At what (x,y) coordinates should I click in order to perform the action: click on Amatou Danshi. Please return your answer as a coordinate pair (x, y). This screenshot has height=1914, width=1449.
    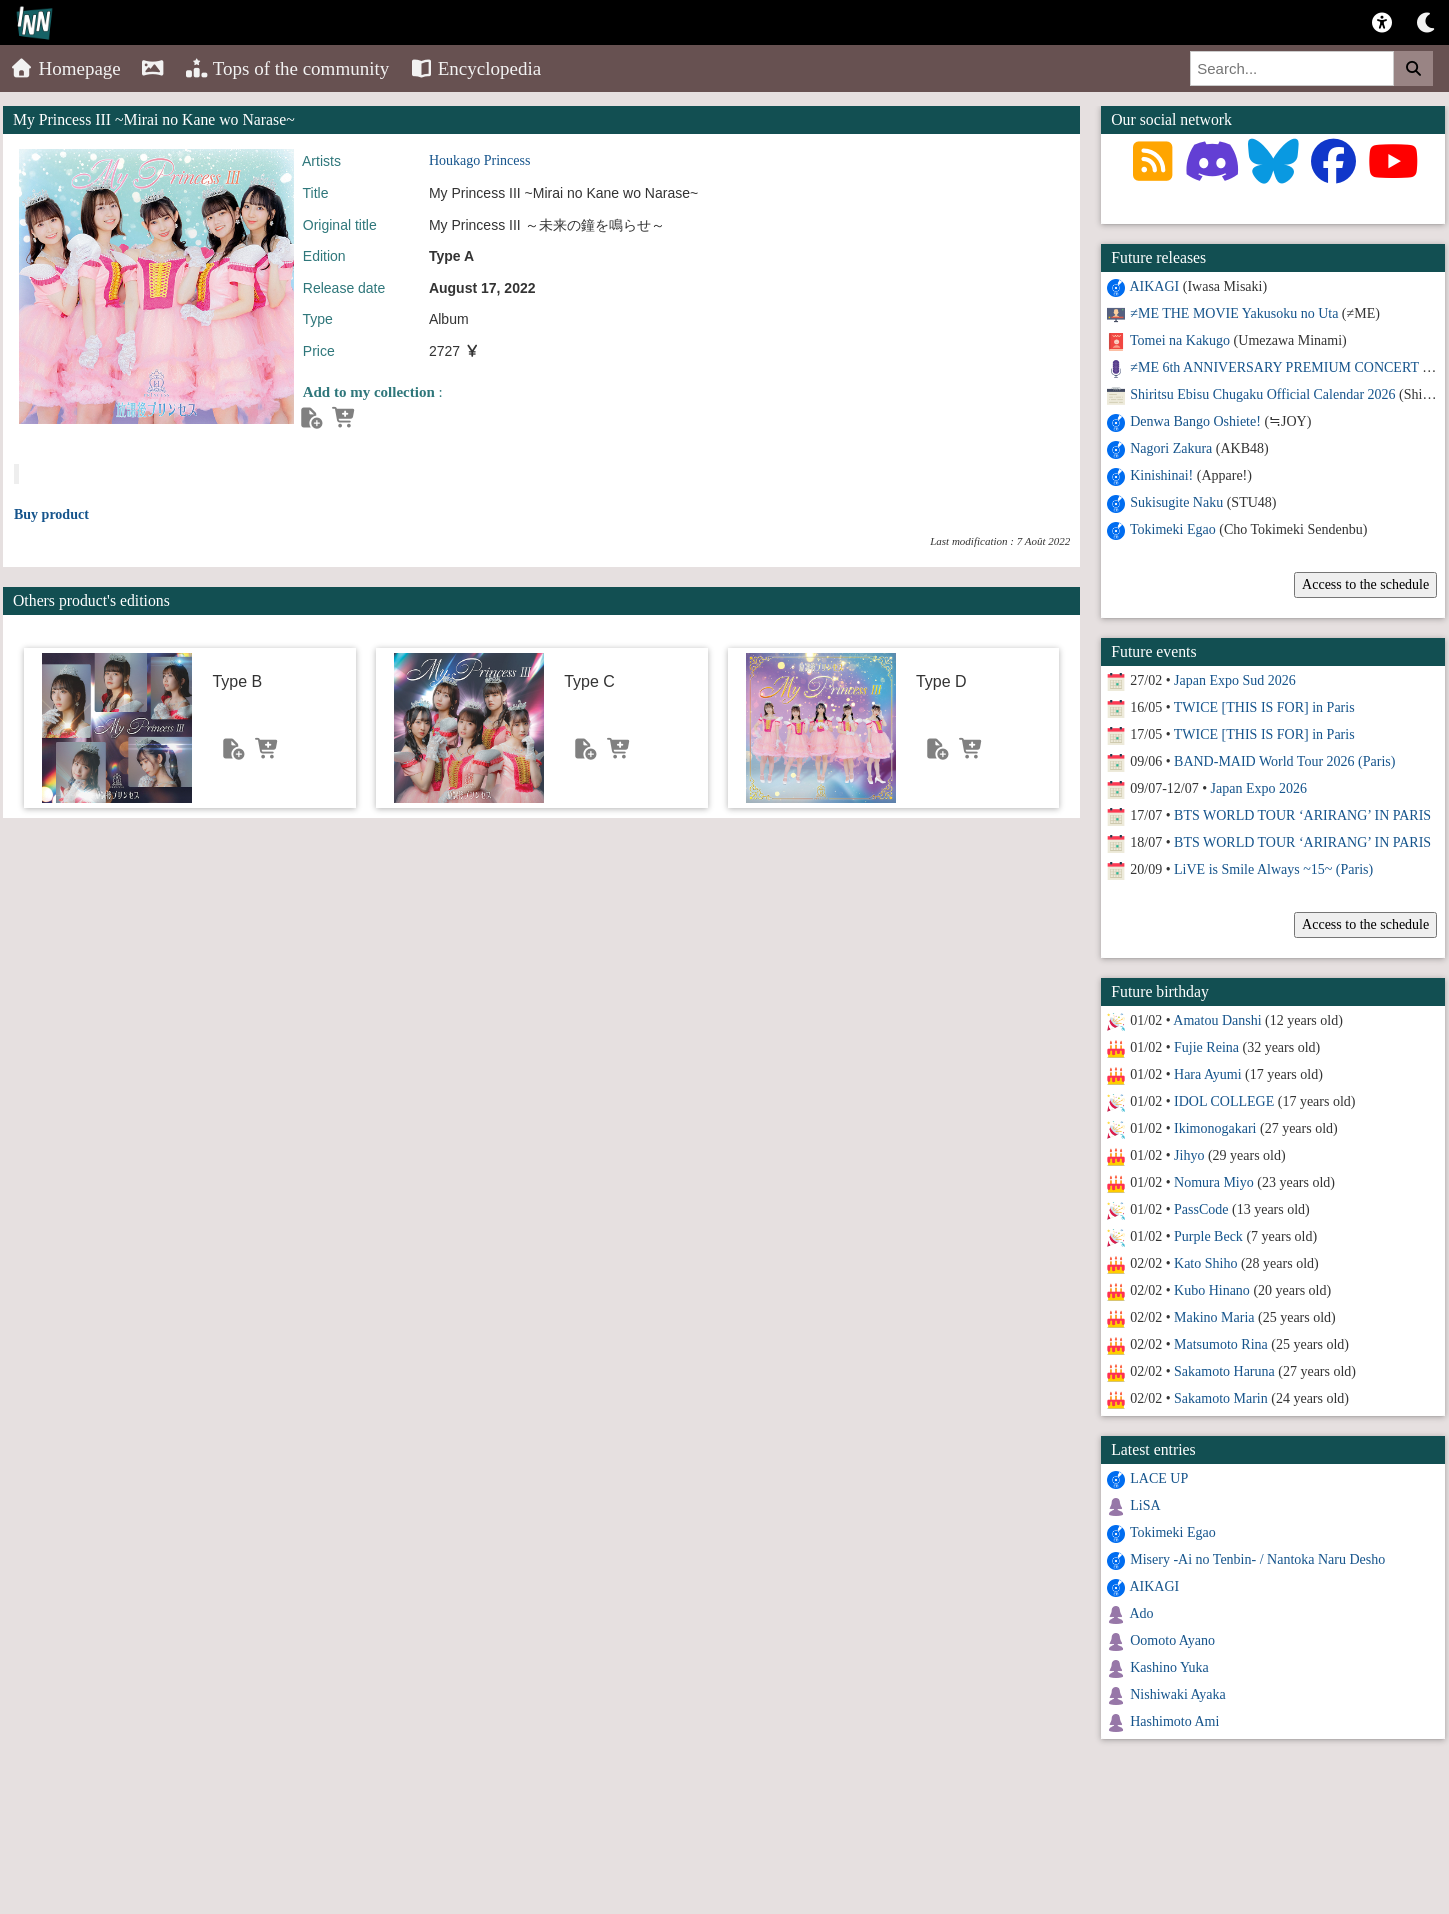
    Looking at the image, I should click on (1217, 1020).